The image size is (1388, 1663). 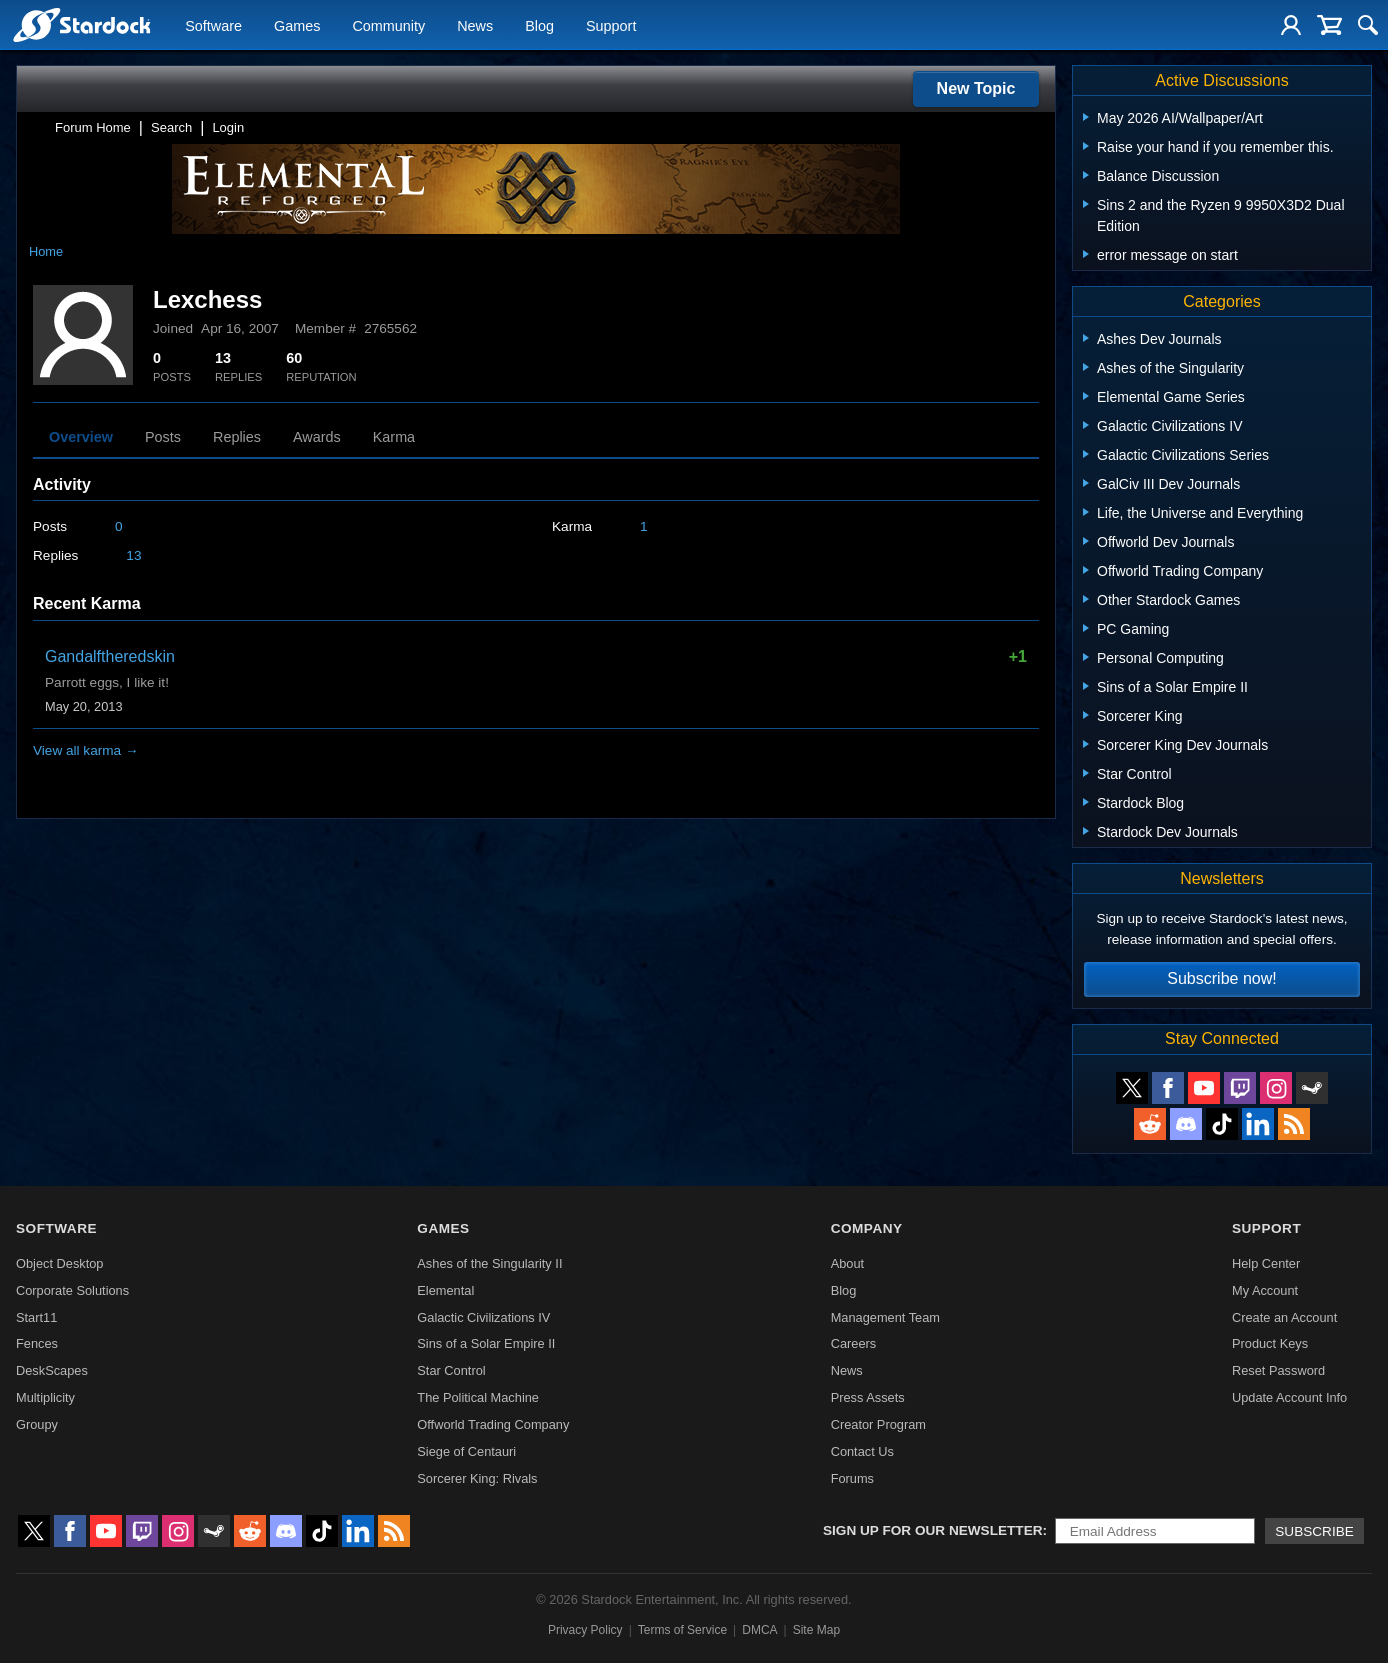 I want to click on Groupy, so click(x=37, y=1424).